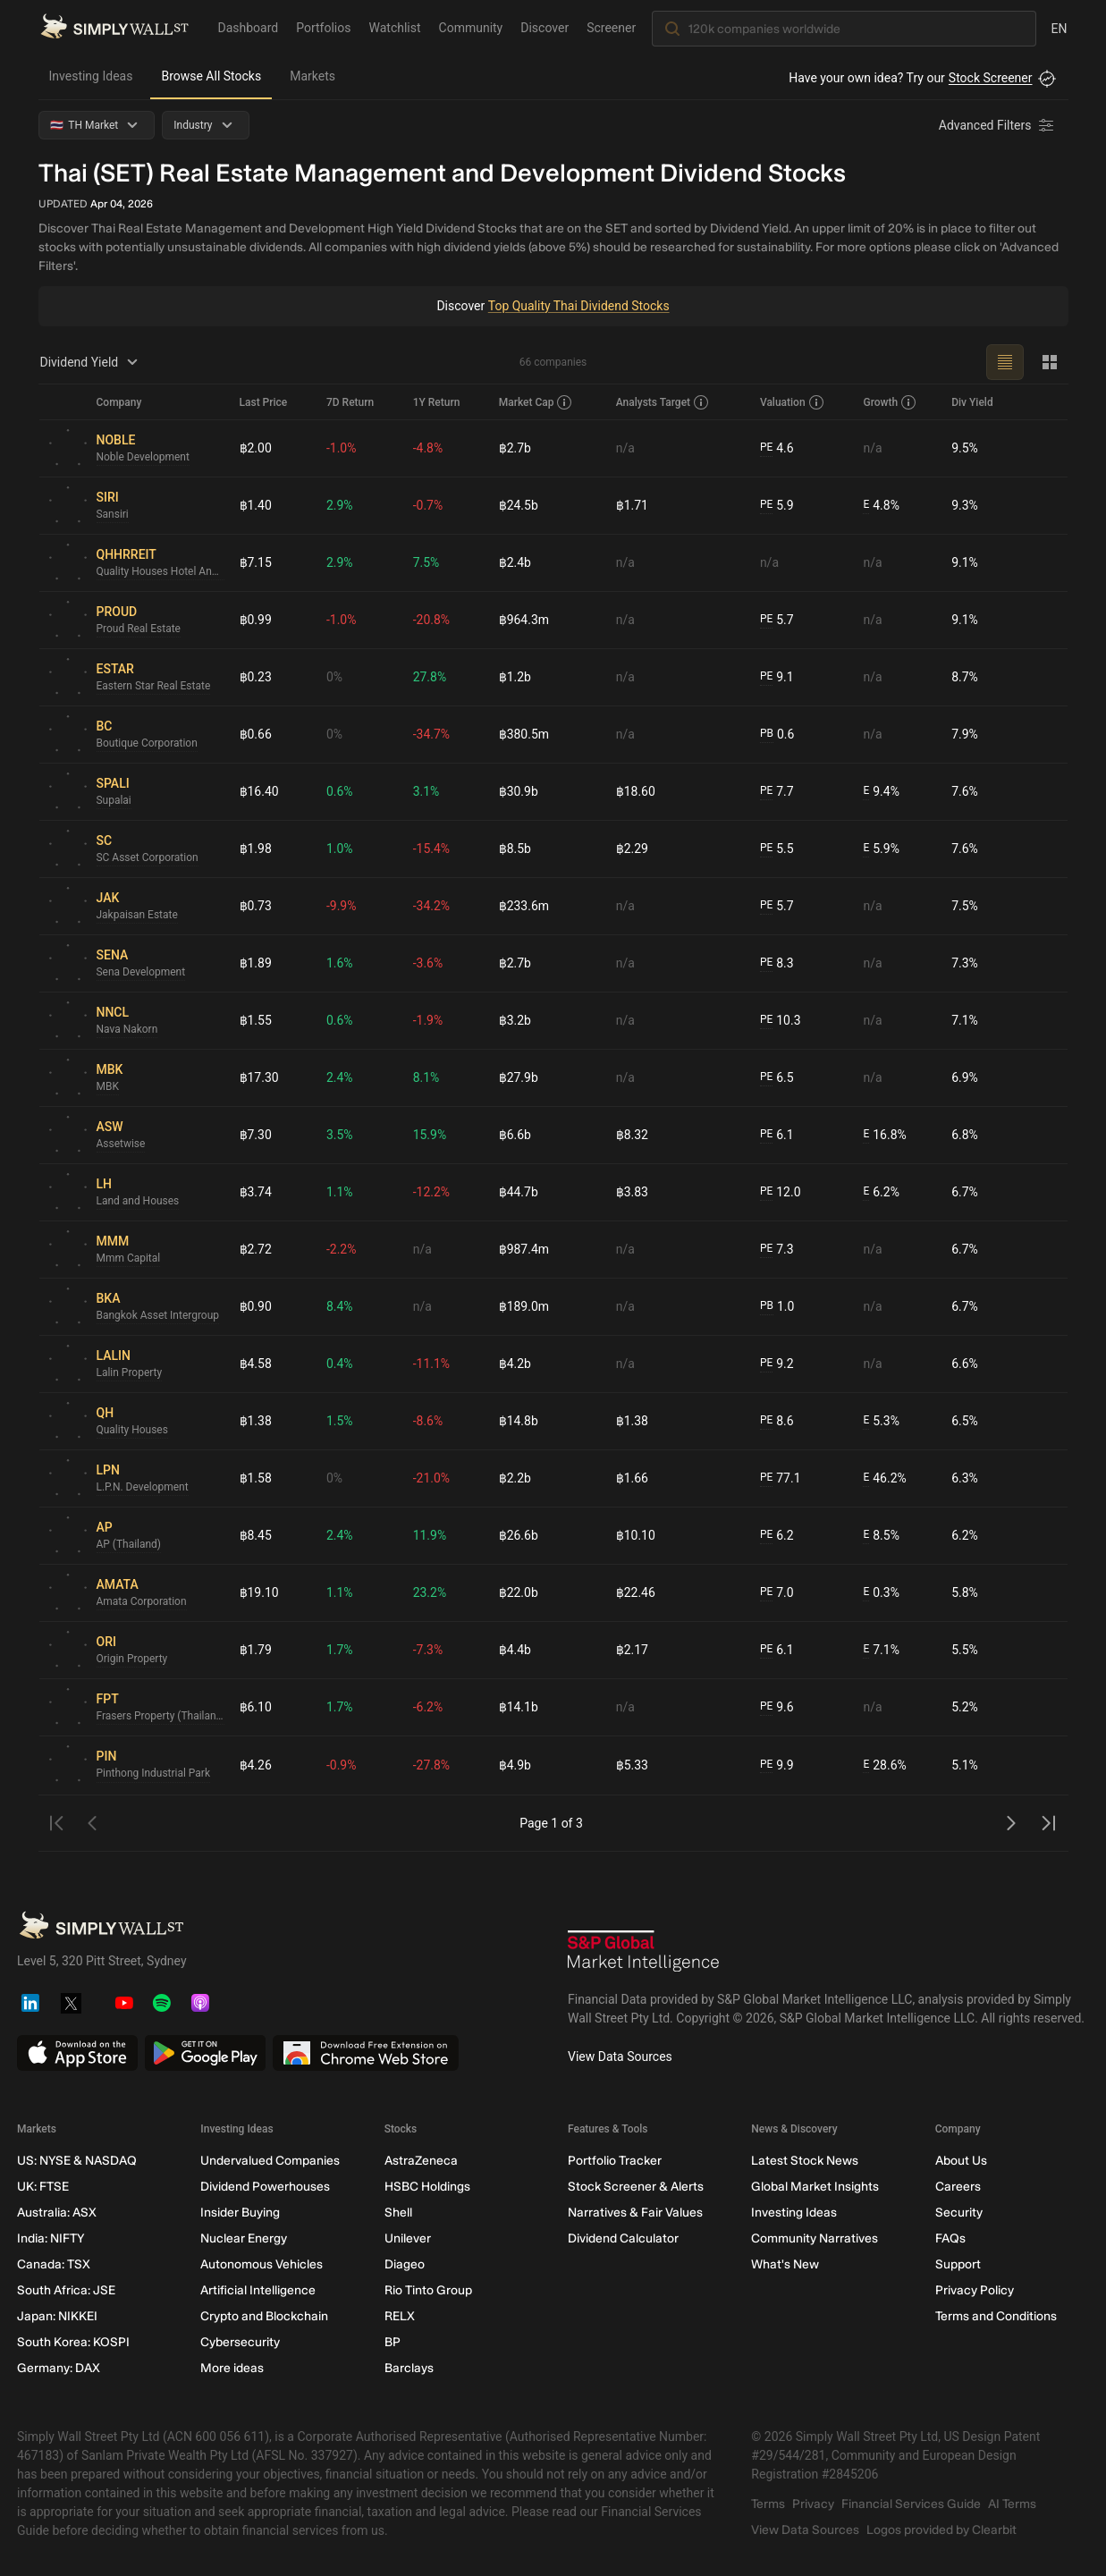 This screenshot has width=1106, height=2576. I want to click on Artificial Intelligence, so click(258, 2290).